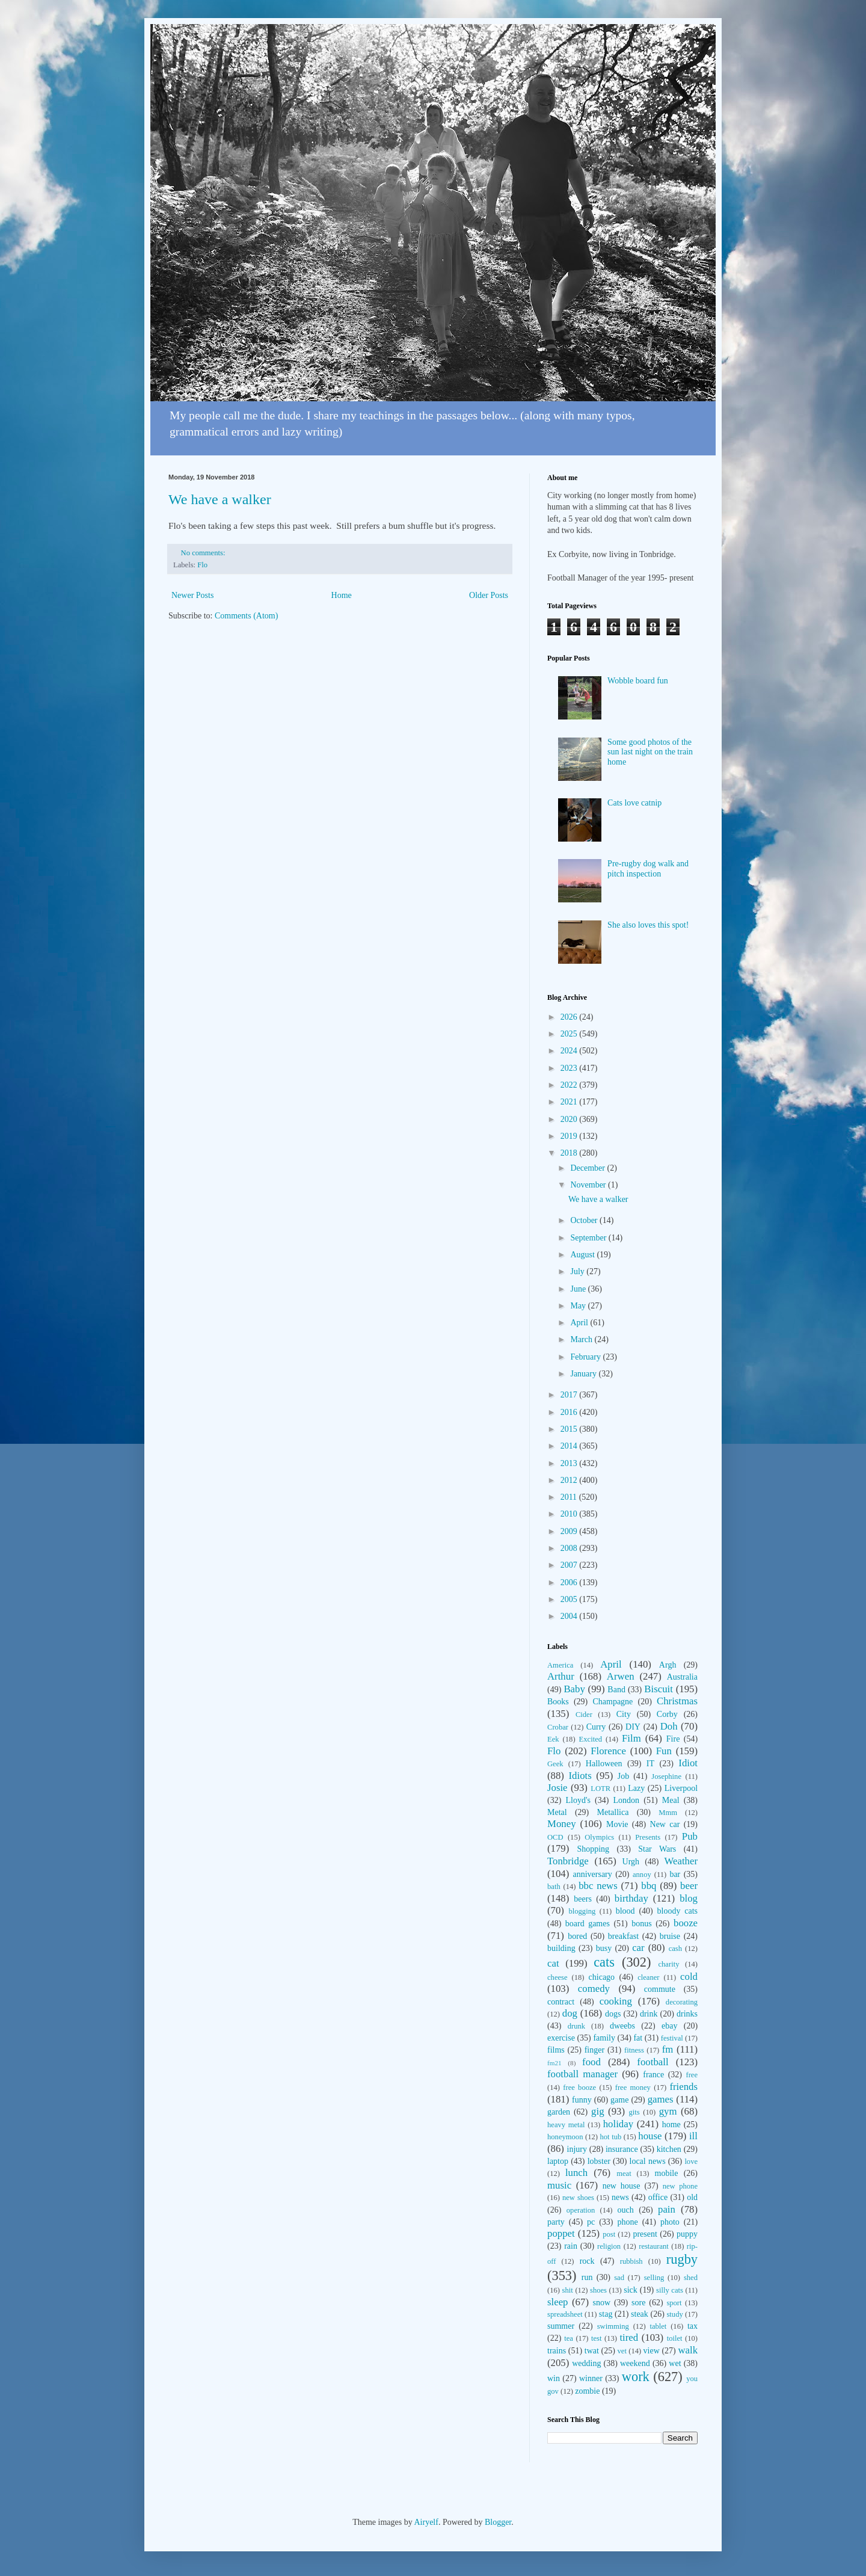 The width and height of the screenshot is (866, 2576). I want to click on selling, so click(654, 2277).